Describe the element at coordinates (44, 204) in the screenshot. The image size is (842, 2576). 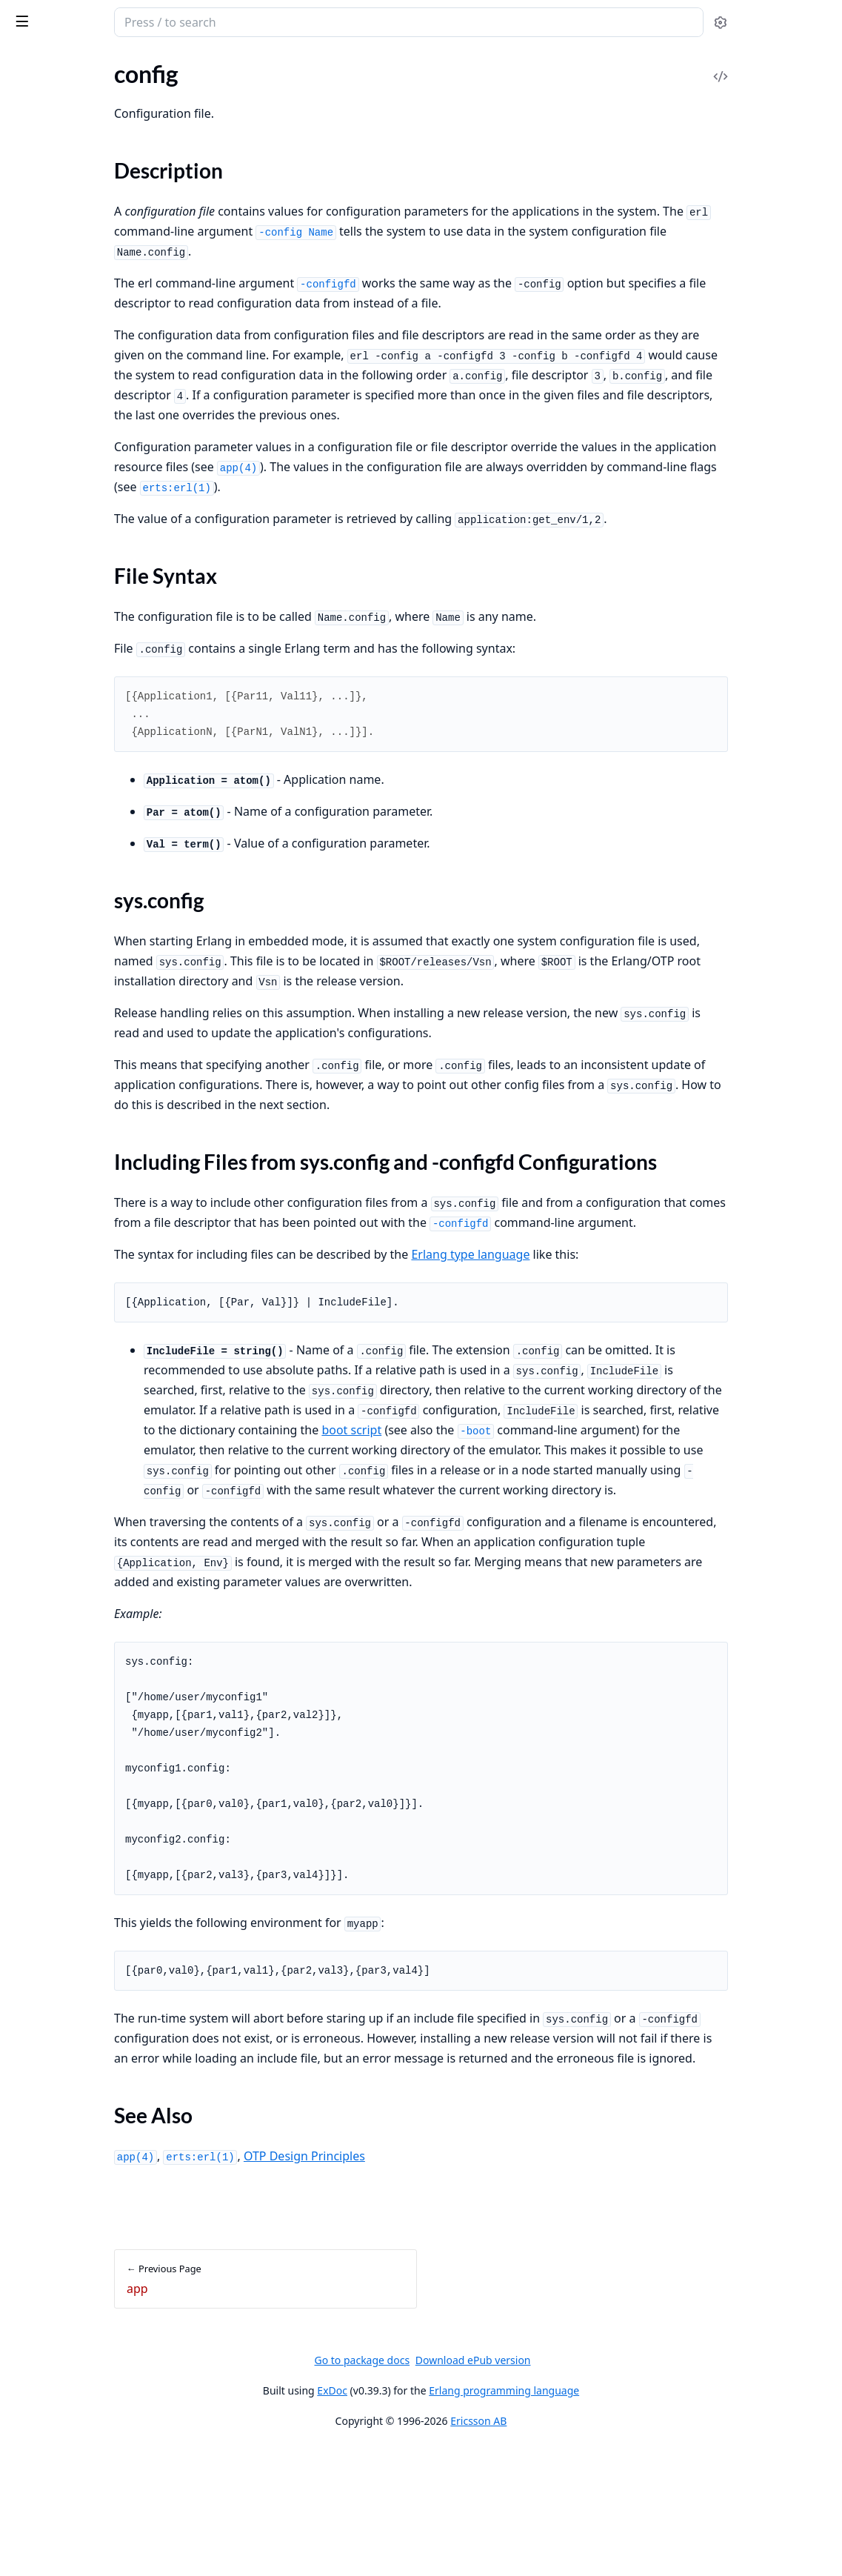
I see `Socket Usage` at that location.